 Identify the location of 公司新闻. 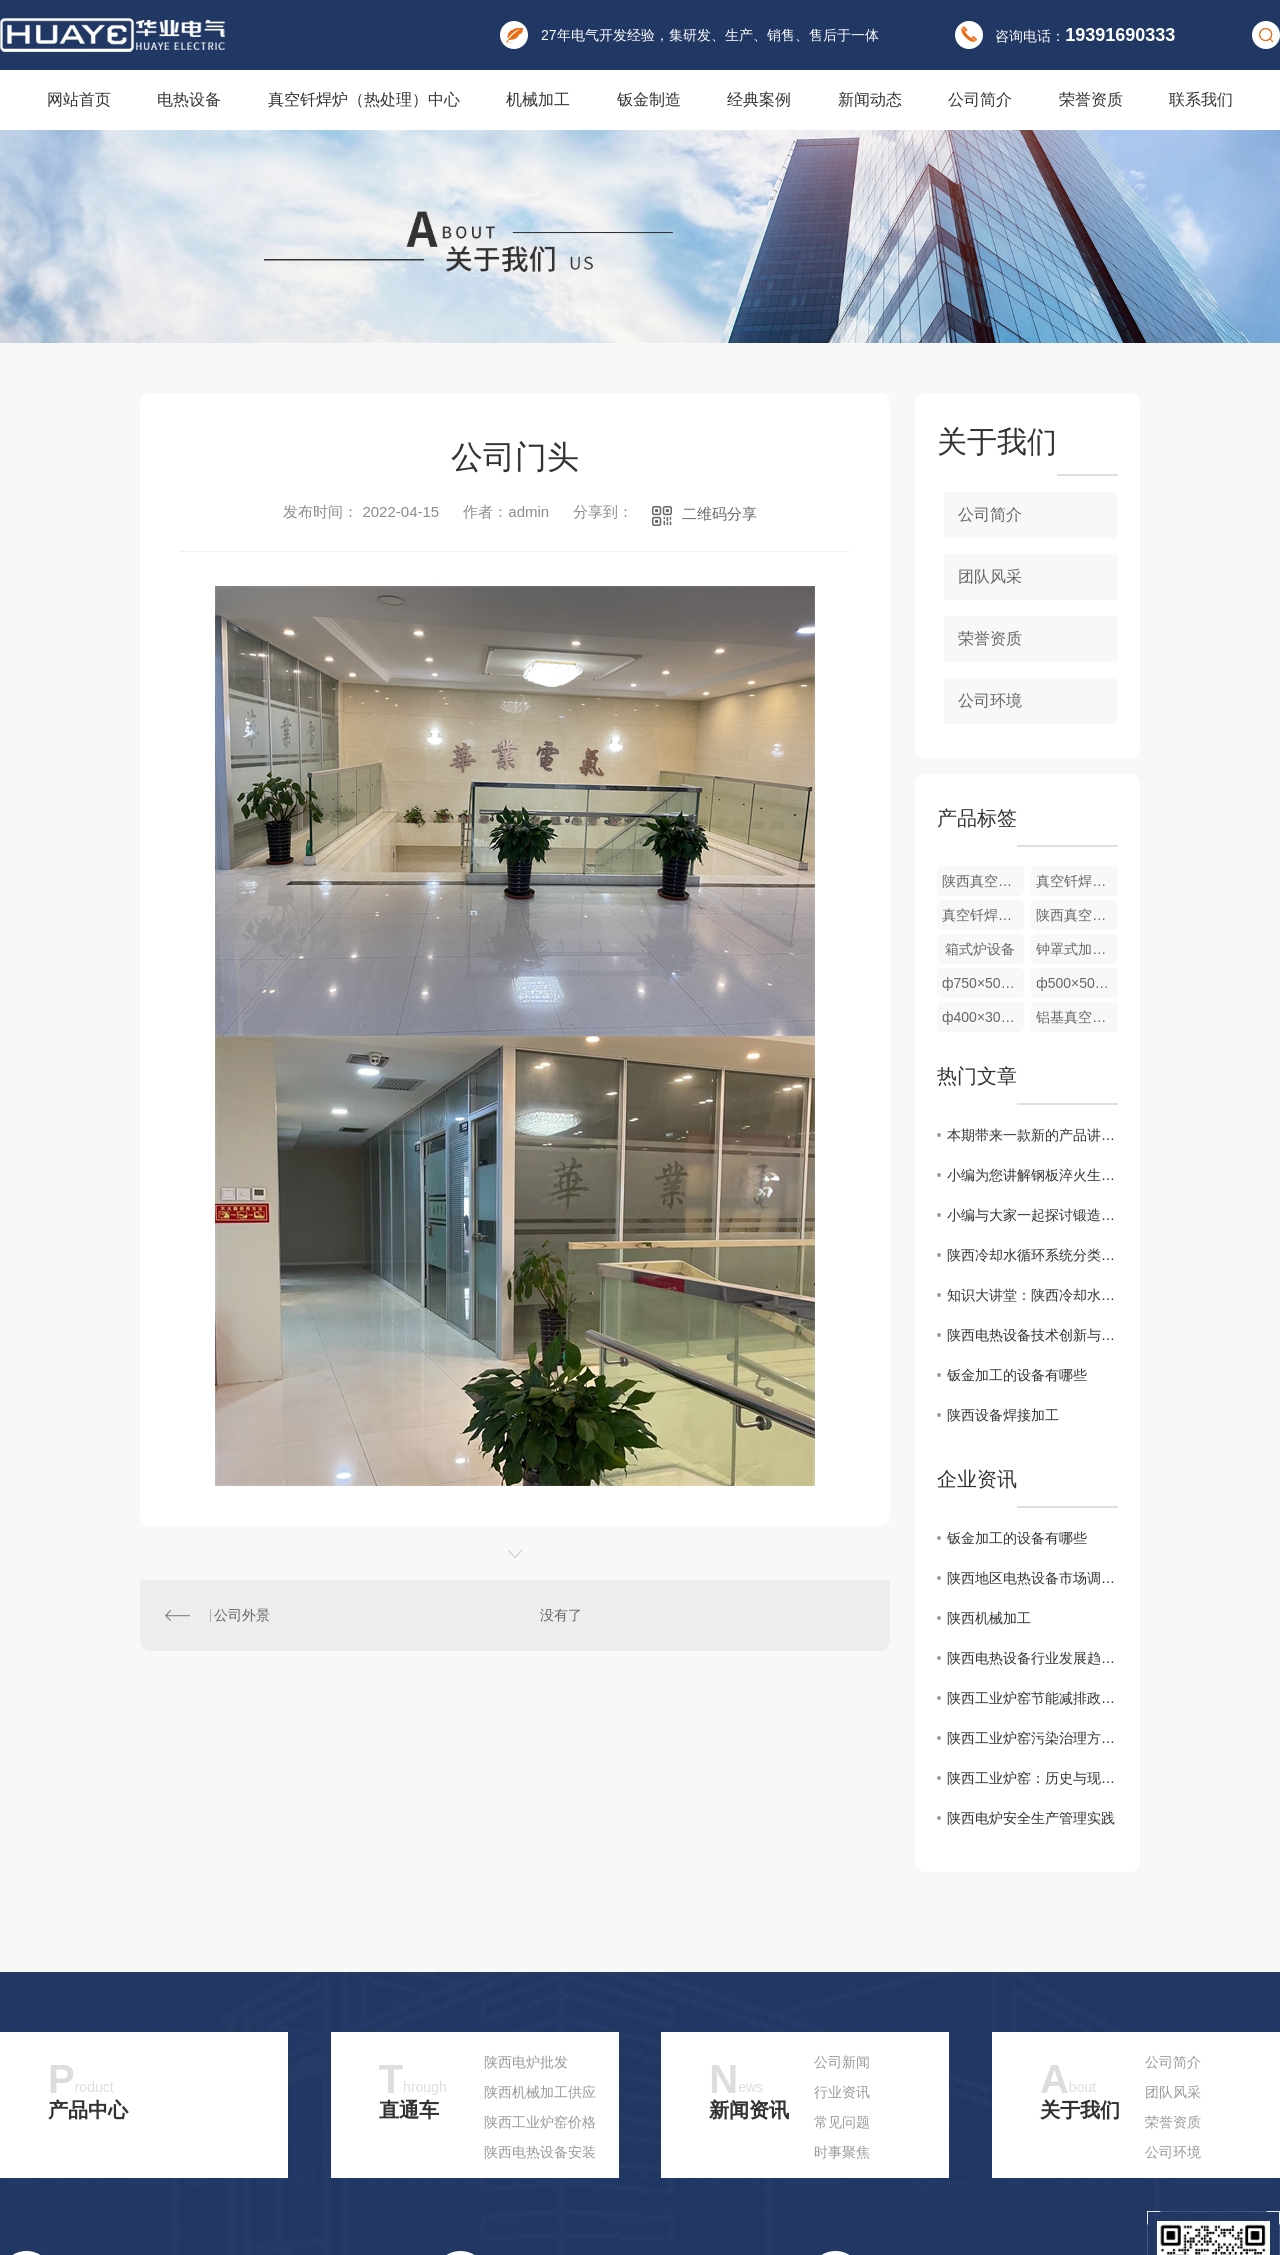
(842, 2062).